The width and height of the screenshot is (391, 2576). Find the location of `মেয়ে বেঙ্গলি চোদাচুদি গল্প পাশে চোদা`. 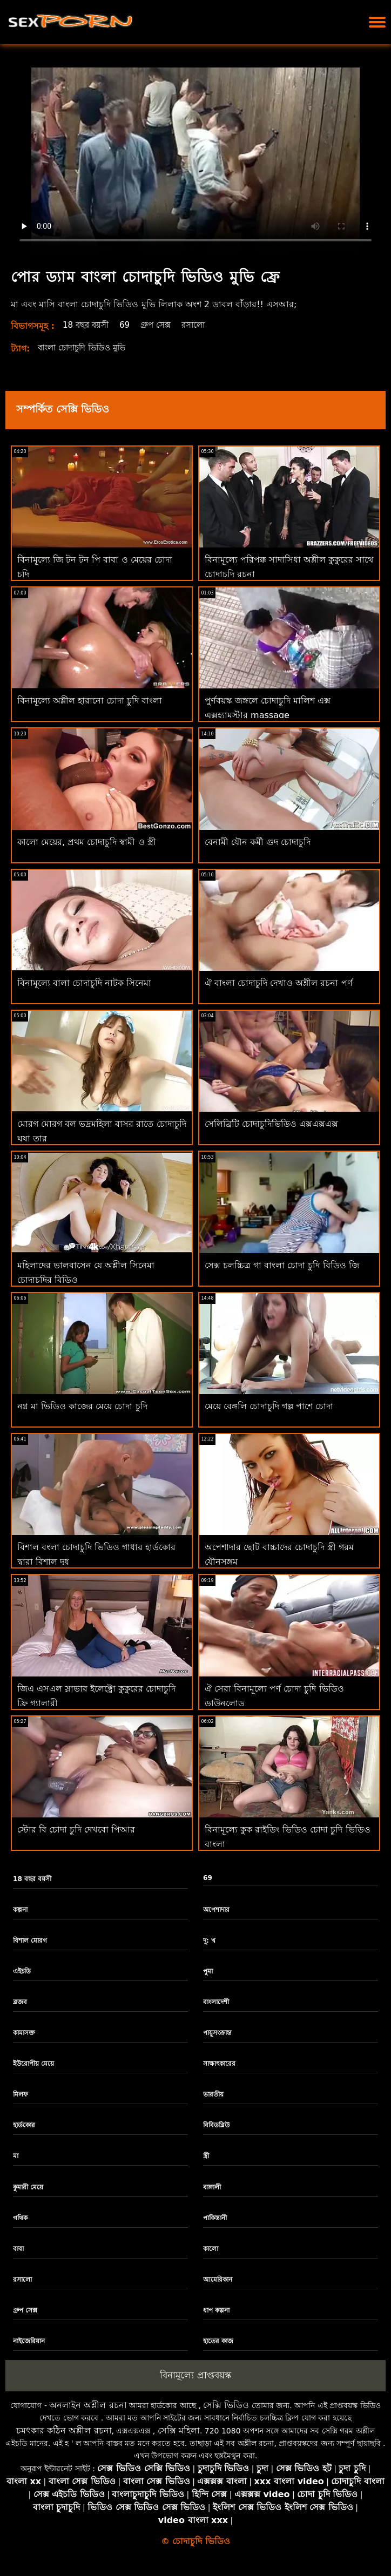

মেয়ে বেঙ্গলি চোদাচুদি গল্প পাশে চোদা is located at coordinates (269, 1406).